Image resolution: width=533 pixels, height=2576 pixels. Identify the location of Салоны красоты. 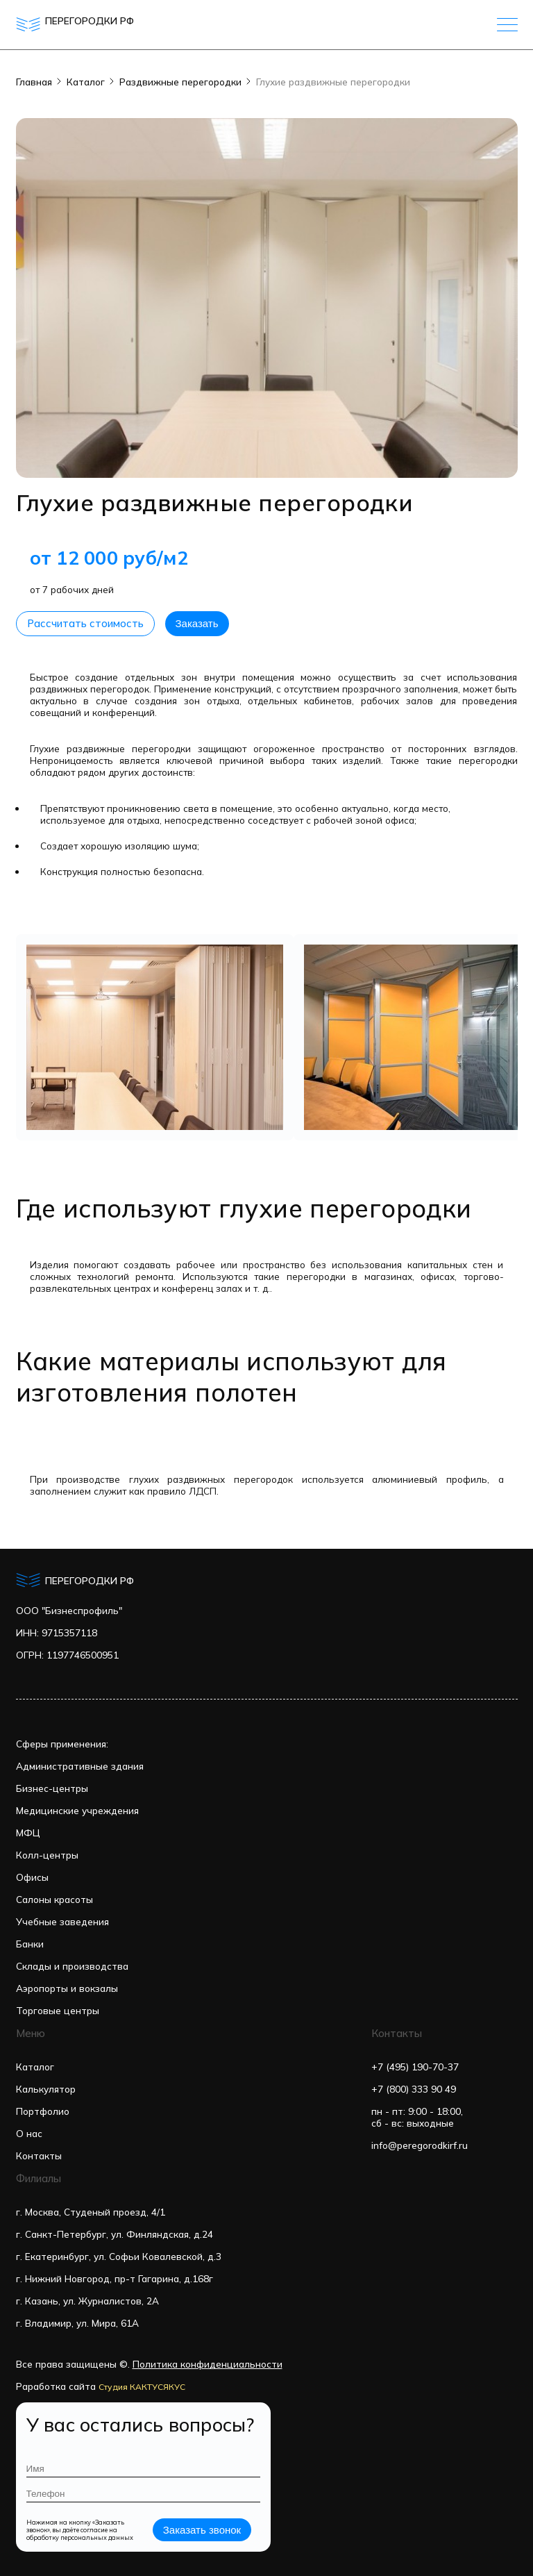
(54, 1899).